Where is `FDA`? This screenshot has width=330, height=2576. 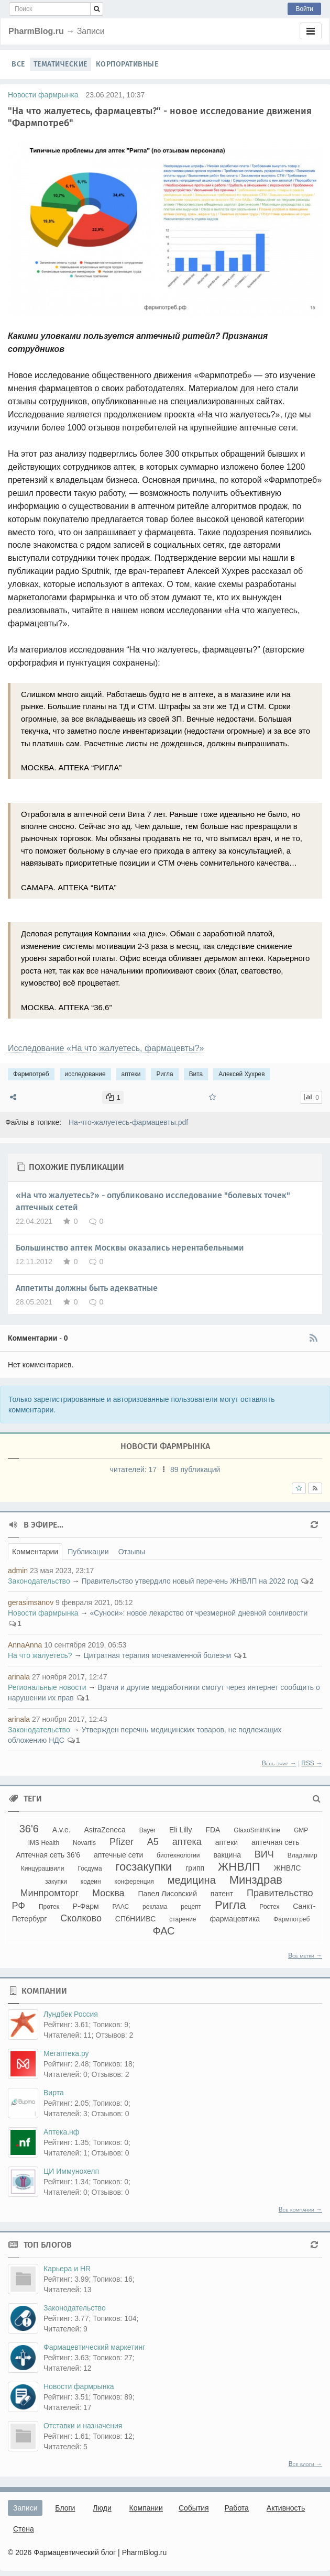 FDA is located at coordinates (212, 1830).